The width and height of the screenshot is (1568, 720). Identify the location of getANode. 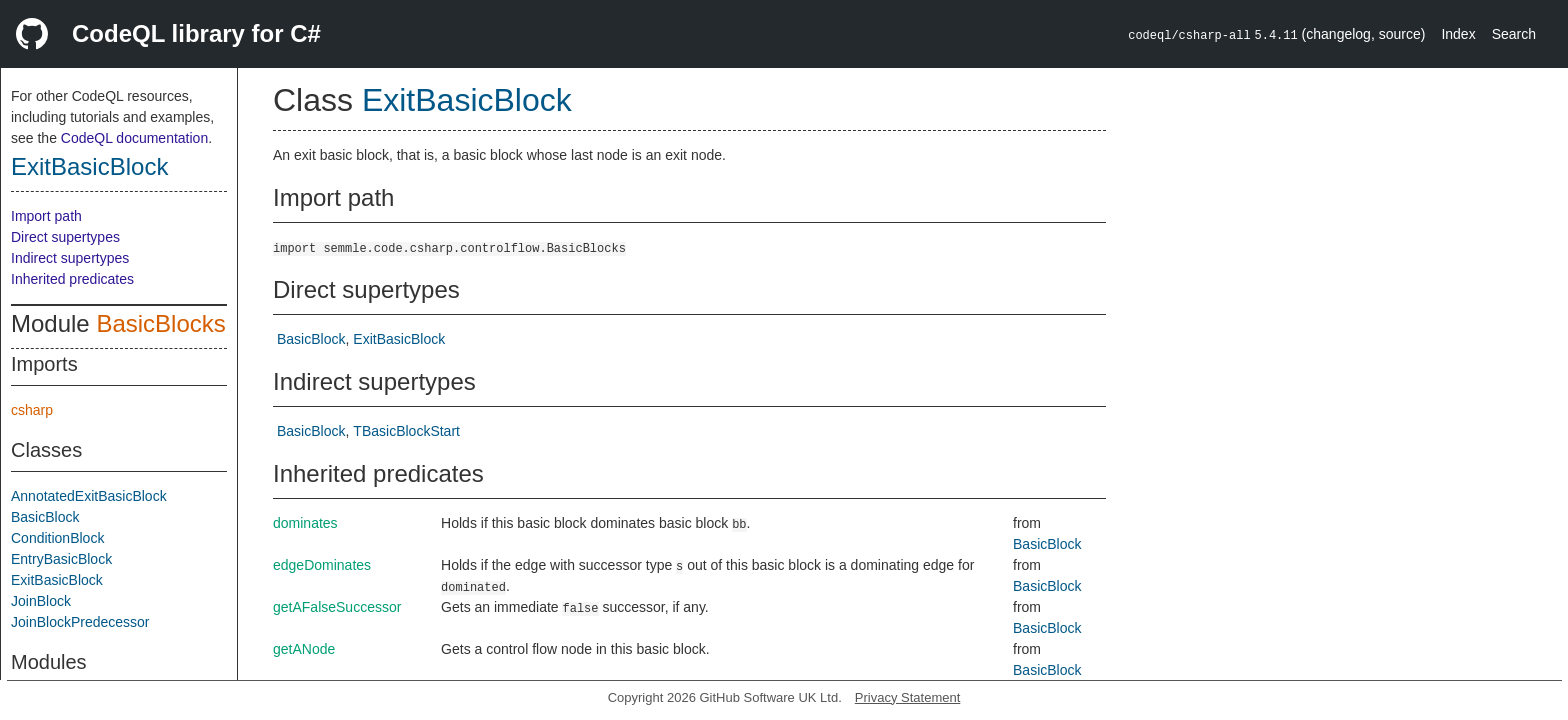
(304, 649).